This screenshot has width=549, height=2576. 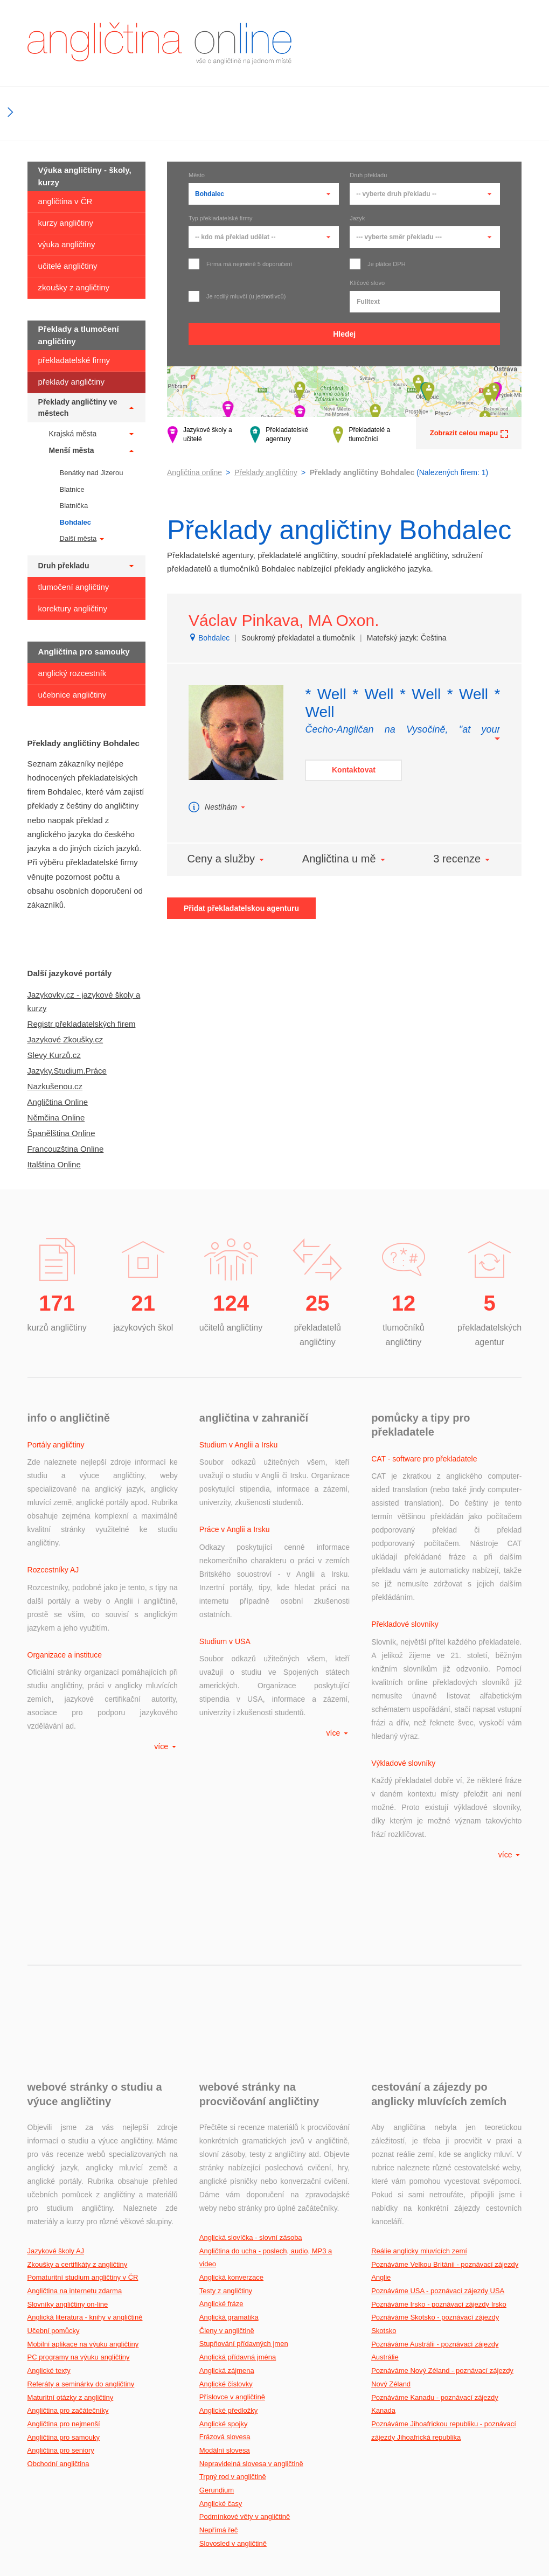 I want to click on Překladatelské agentury, so click(x=279, y=434).